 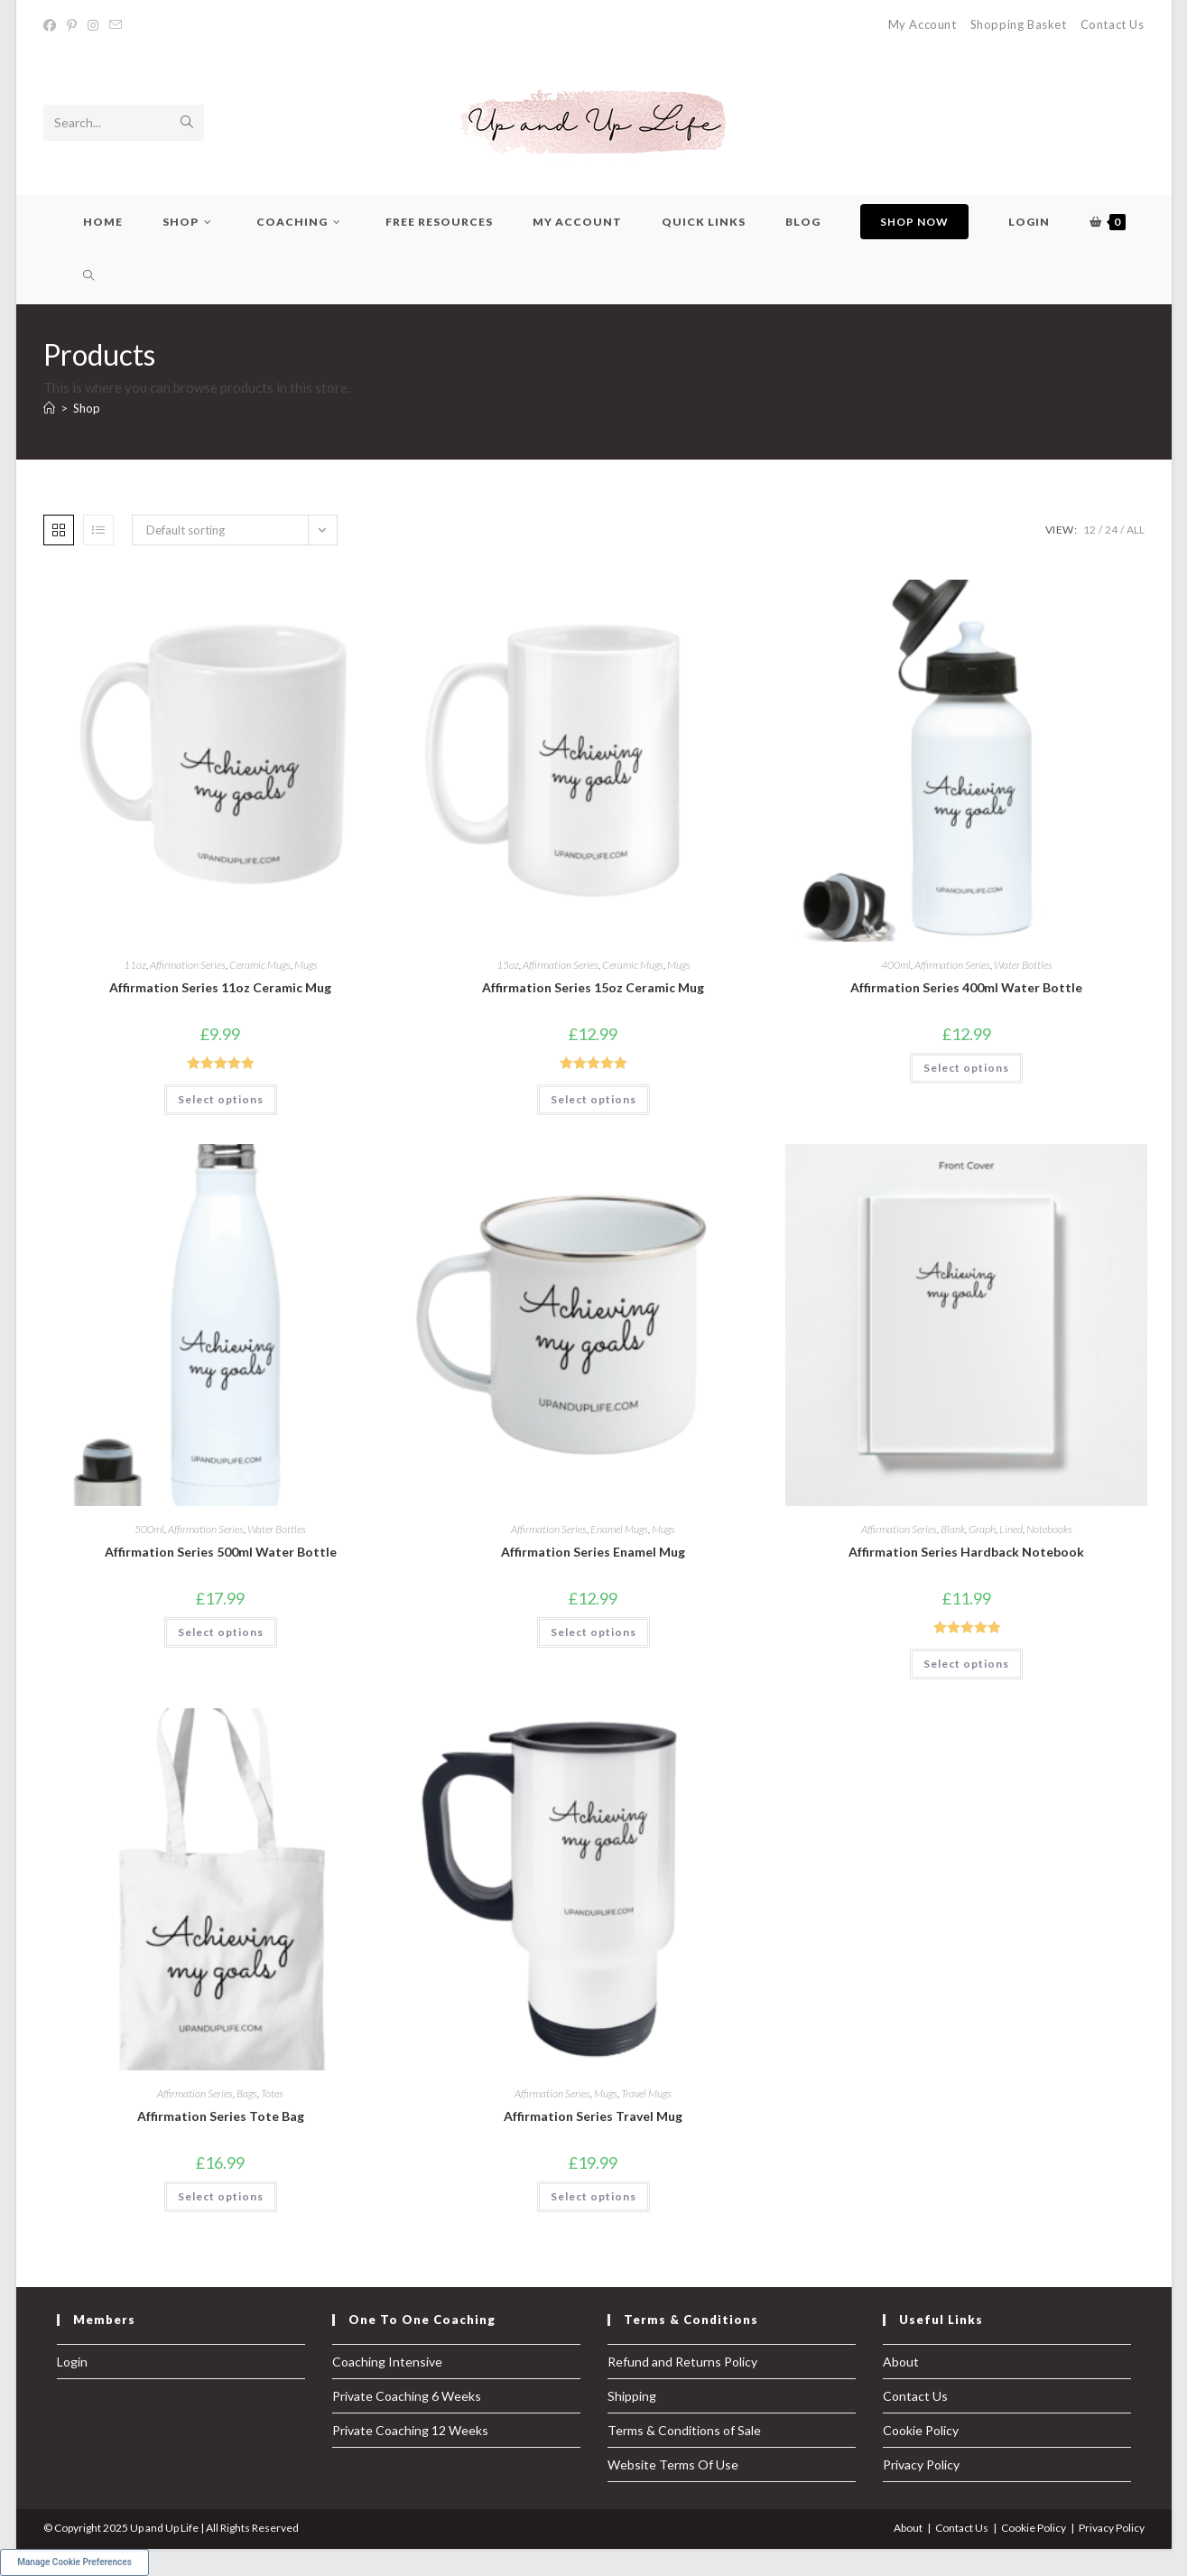 I want to click on Contact Us, so click(x=1112, y=24).